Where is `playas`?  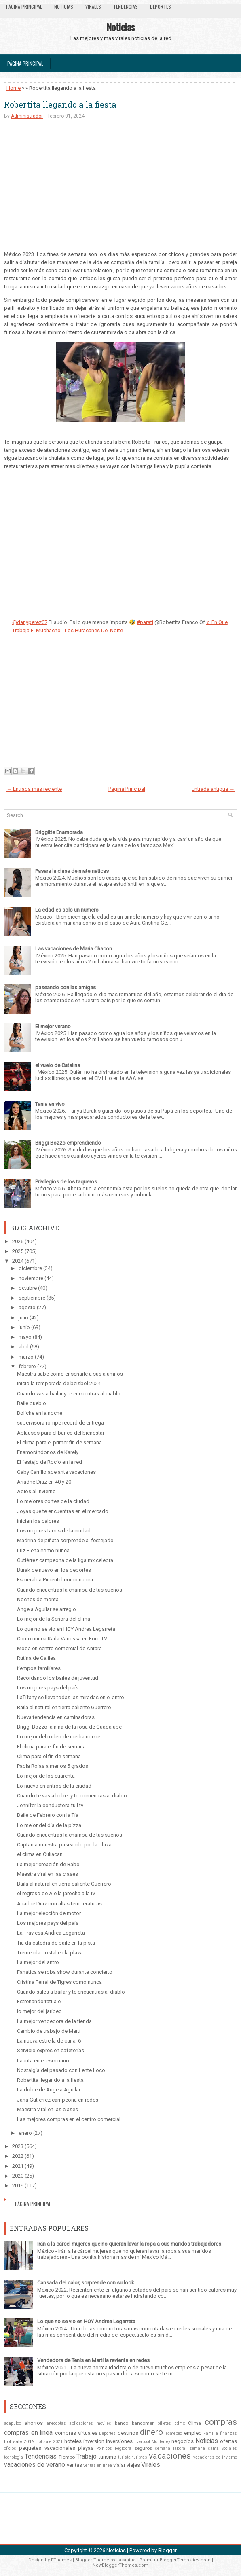
playas is located at coordinates (85, 2448).